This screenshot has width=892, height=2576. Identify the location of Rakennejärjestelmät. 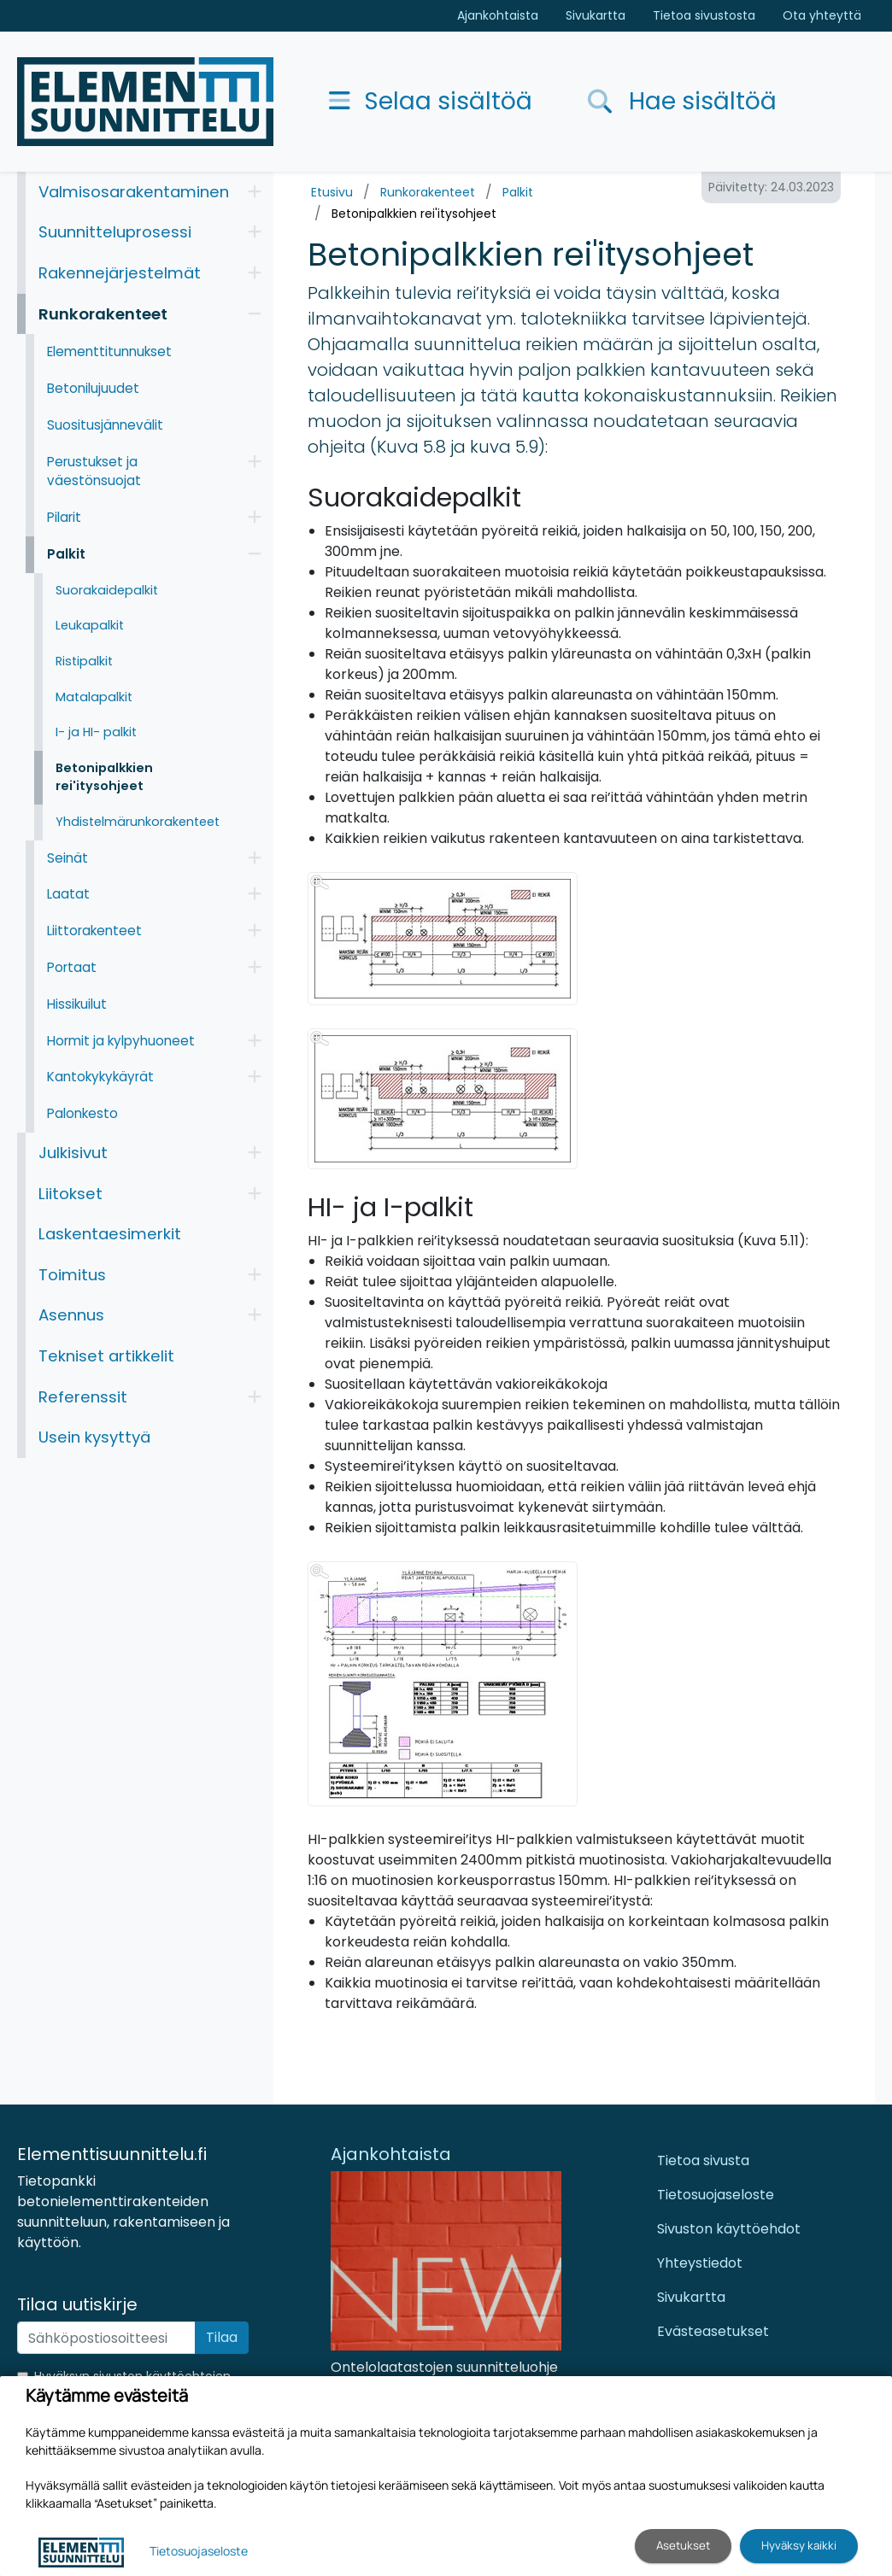
(119, 273).